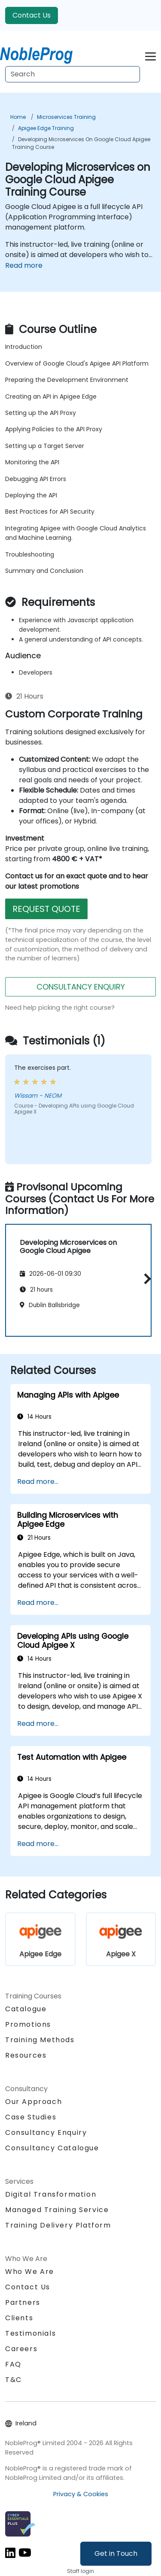 The height and width of the screenshot is (2576, 161). Describe the element at coordinates (80, 986) in the screenshot. I see `CONSULTANCY ENQUIRY` at that location.